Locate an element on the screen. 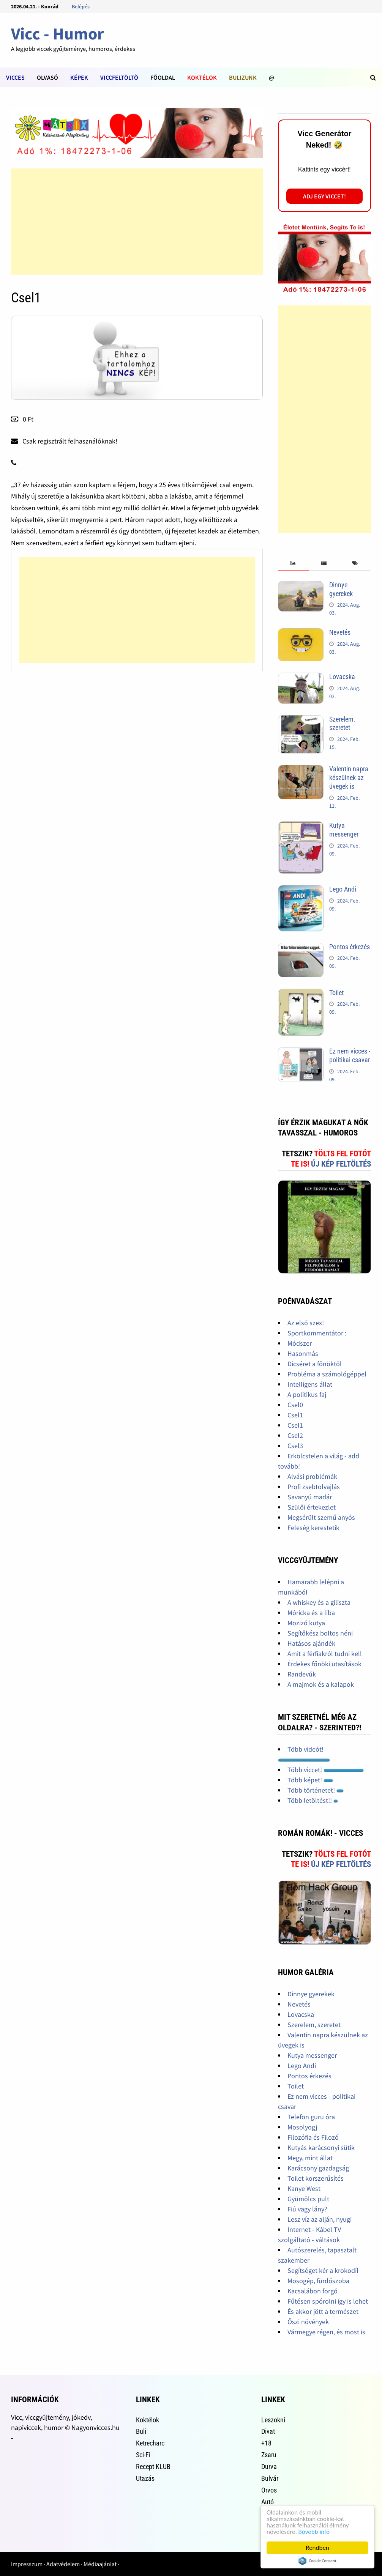  Viccfeltöltõ is located at coordinates (119, 77).